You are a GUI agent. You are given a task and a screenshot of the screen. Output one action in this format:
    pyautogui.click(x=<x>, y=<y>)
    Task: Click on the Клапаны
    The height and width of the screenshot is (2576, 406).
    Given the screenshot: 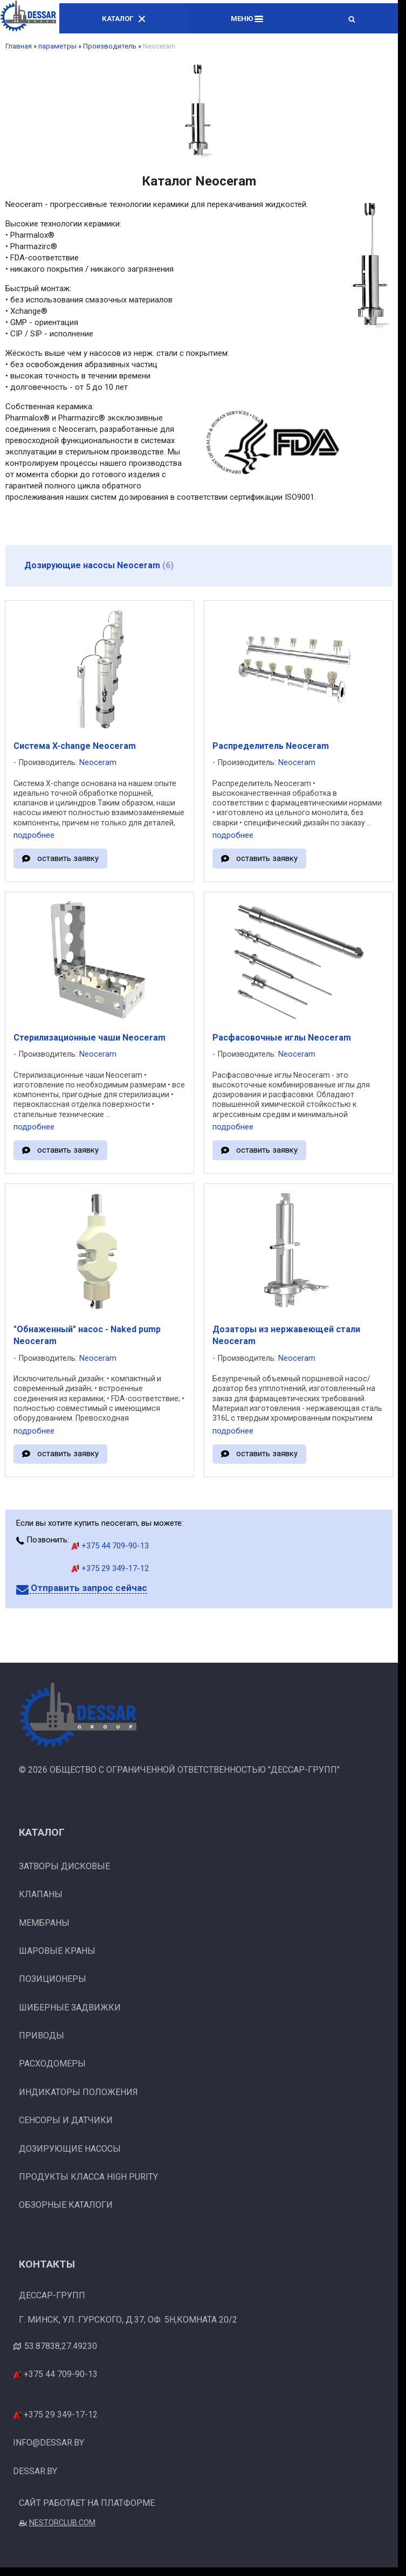 What is the action you would take?
    pyautogui.click(x=41, y=1894)
    